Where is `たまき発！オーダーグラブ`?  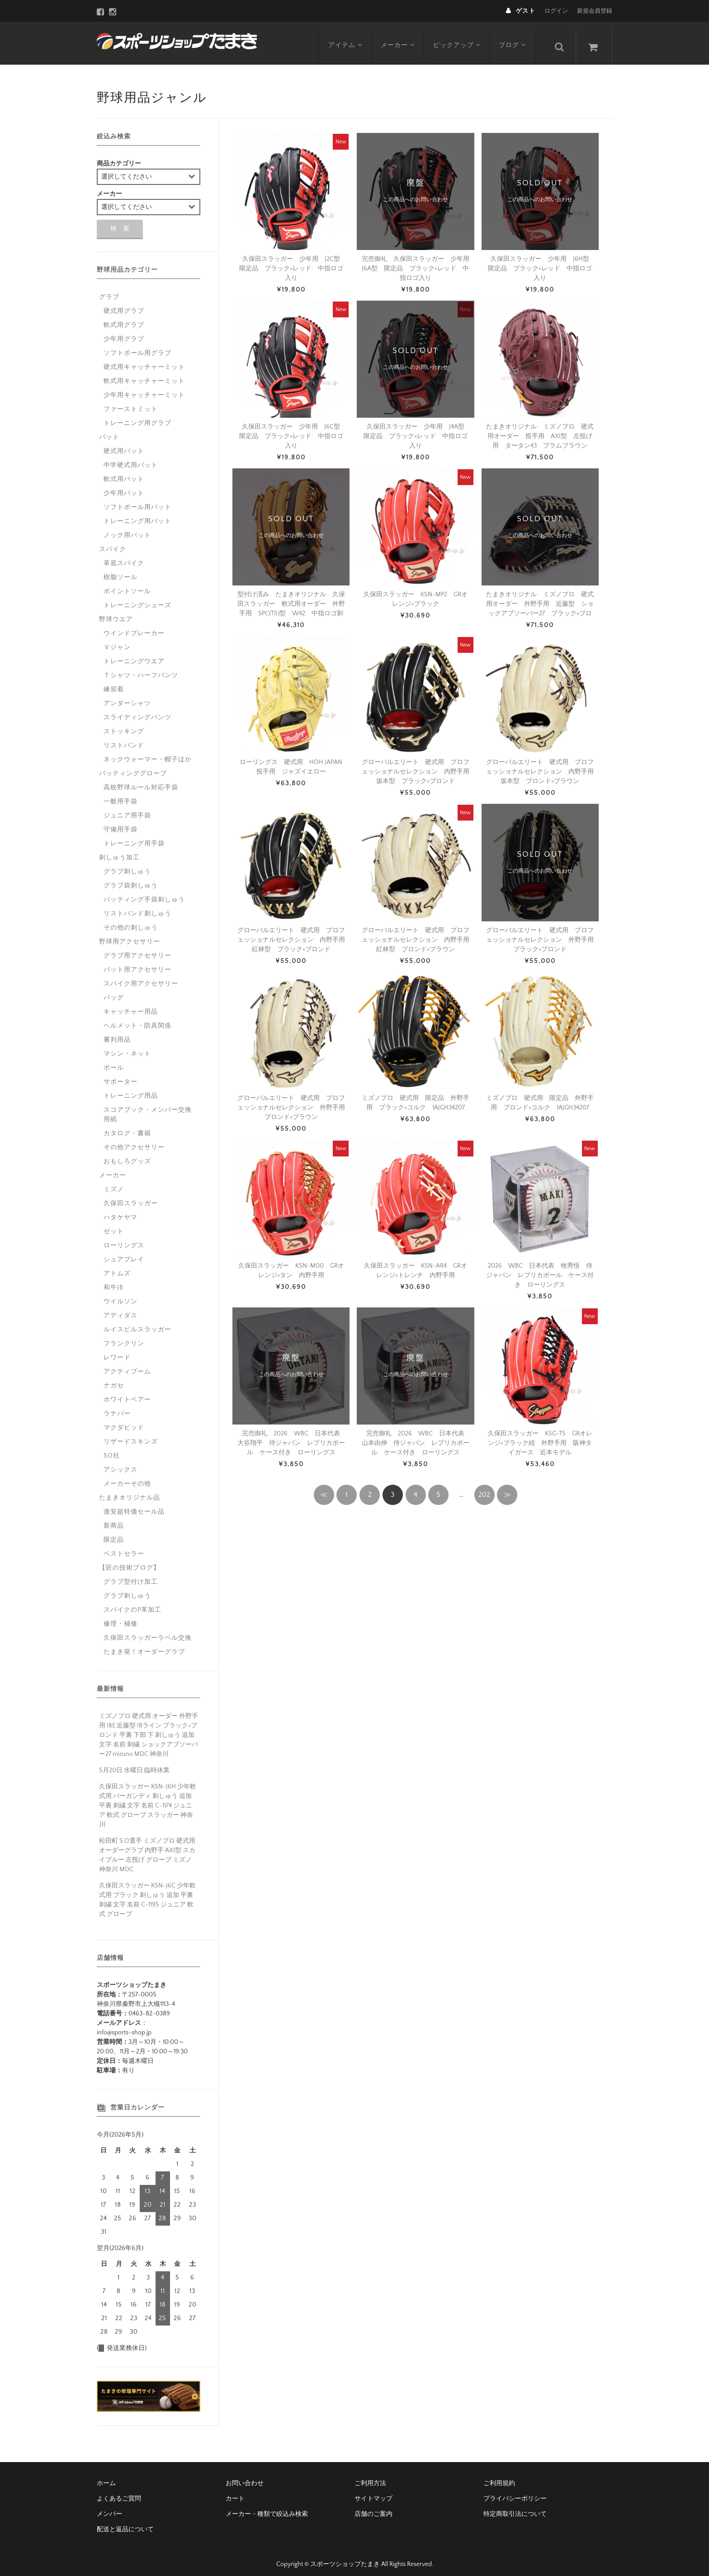
たまき発！オーダーグラブ is located at coordinates (144, 1645).